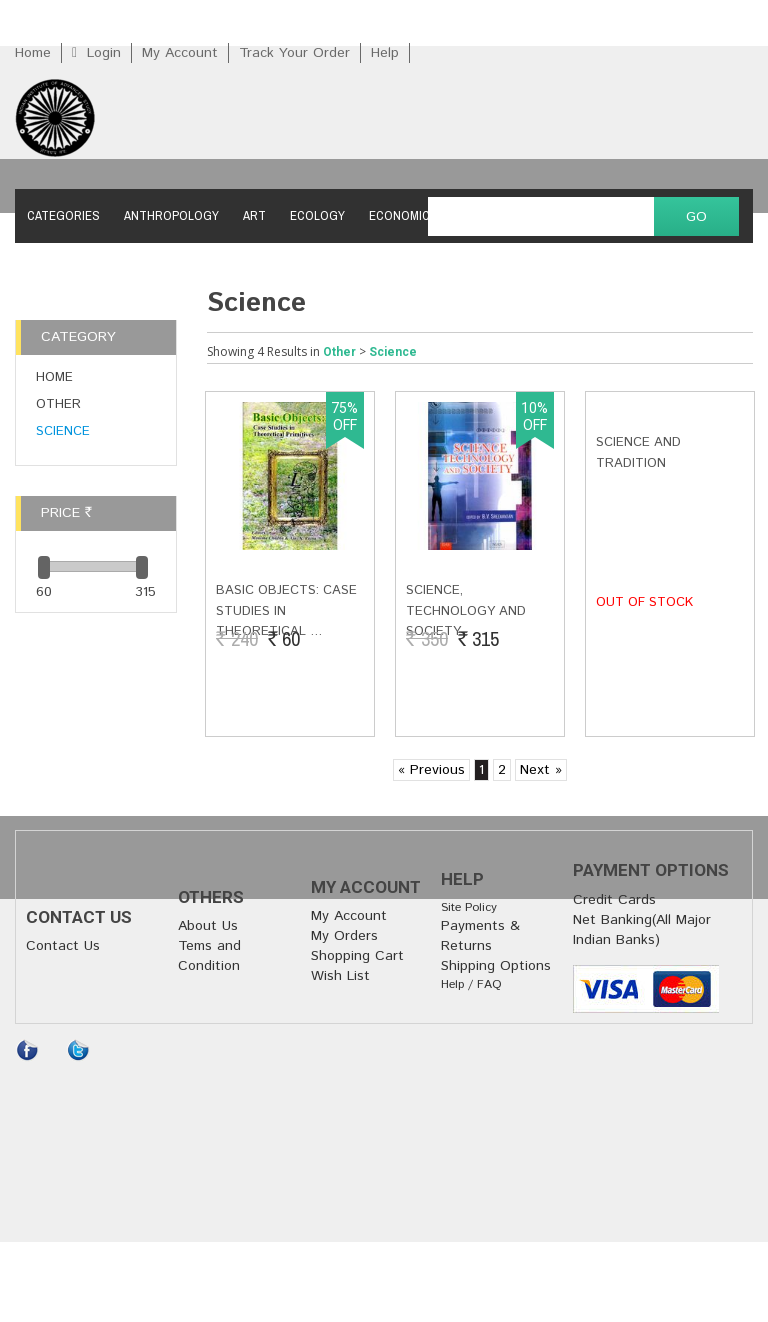  I want to click on Science, Technology and Society, so click(466, 611).